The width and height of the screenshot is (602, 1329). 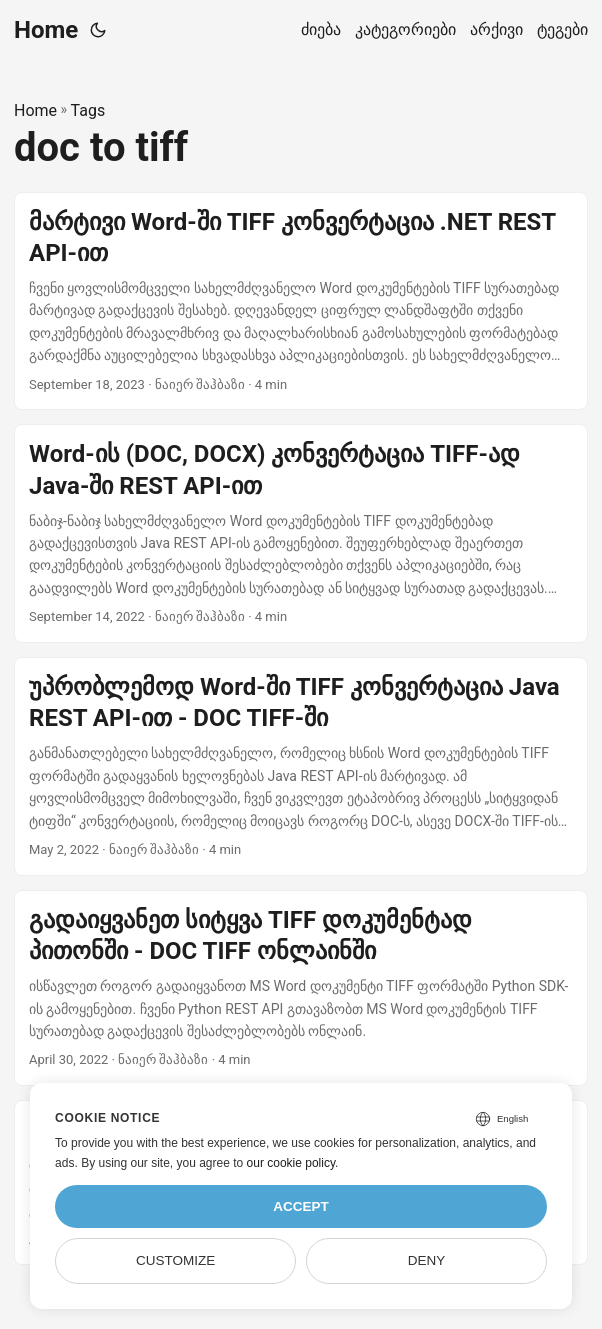 What do you see at coordinates (301, 1206) in the screenshot?
I see `Accept` at bounding box center [301, 1206].